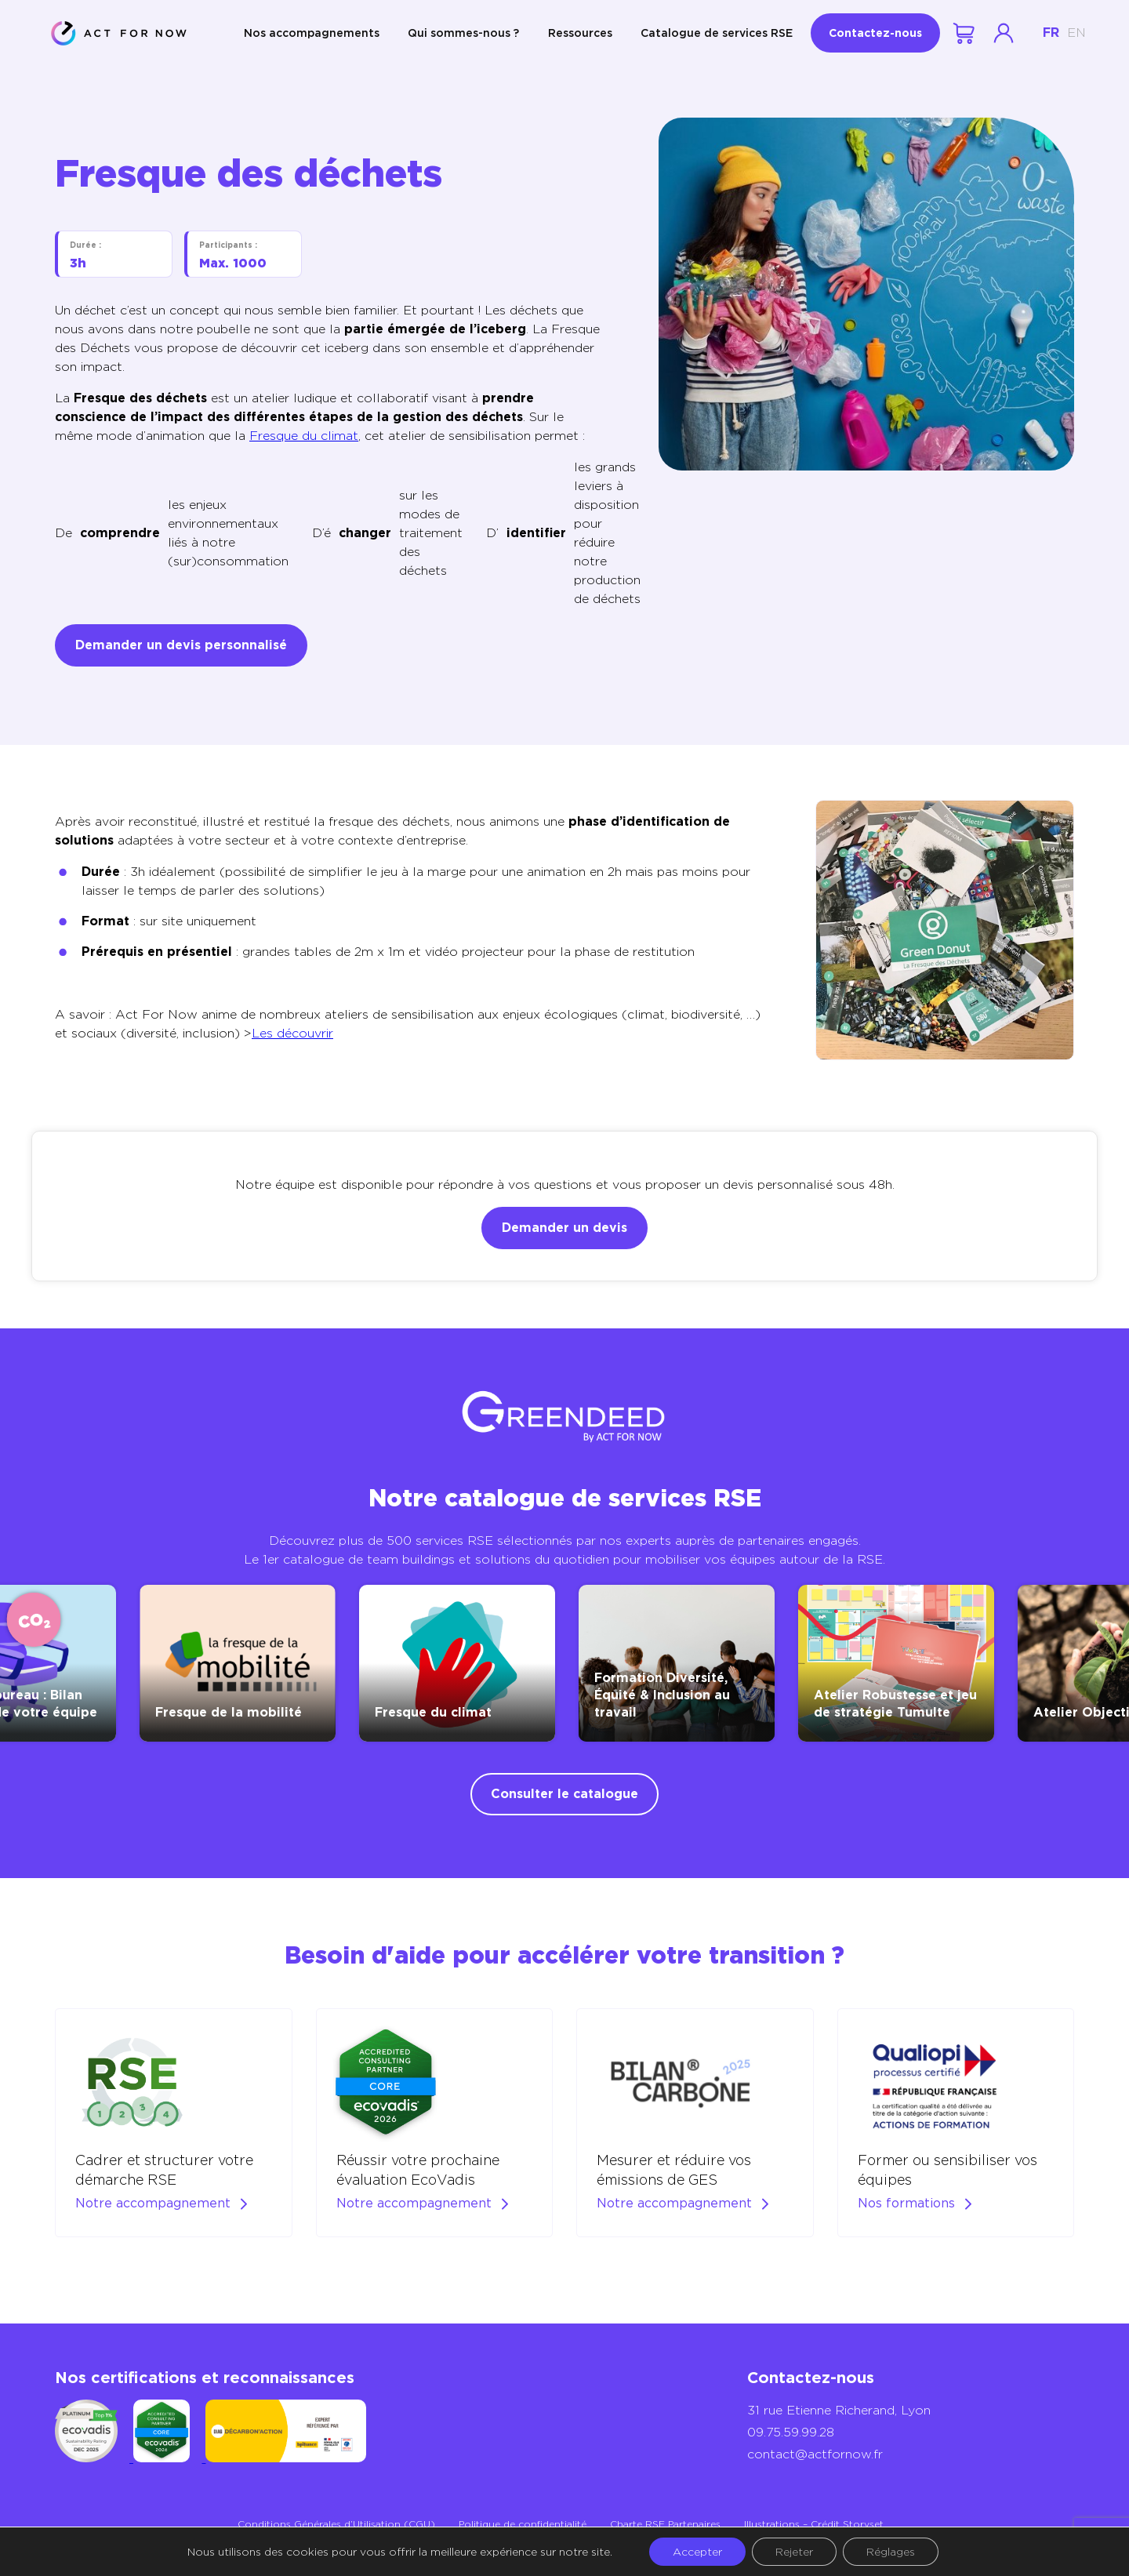  Describe the element at coordinates (1076, 32) in the screenshot. I see `en` at that location.